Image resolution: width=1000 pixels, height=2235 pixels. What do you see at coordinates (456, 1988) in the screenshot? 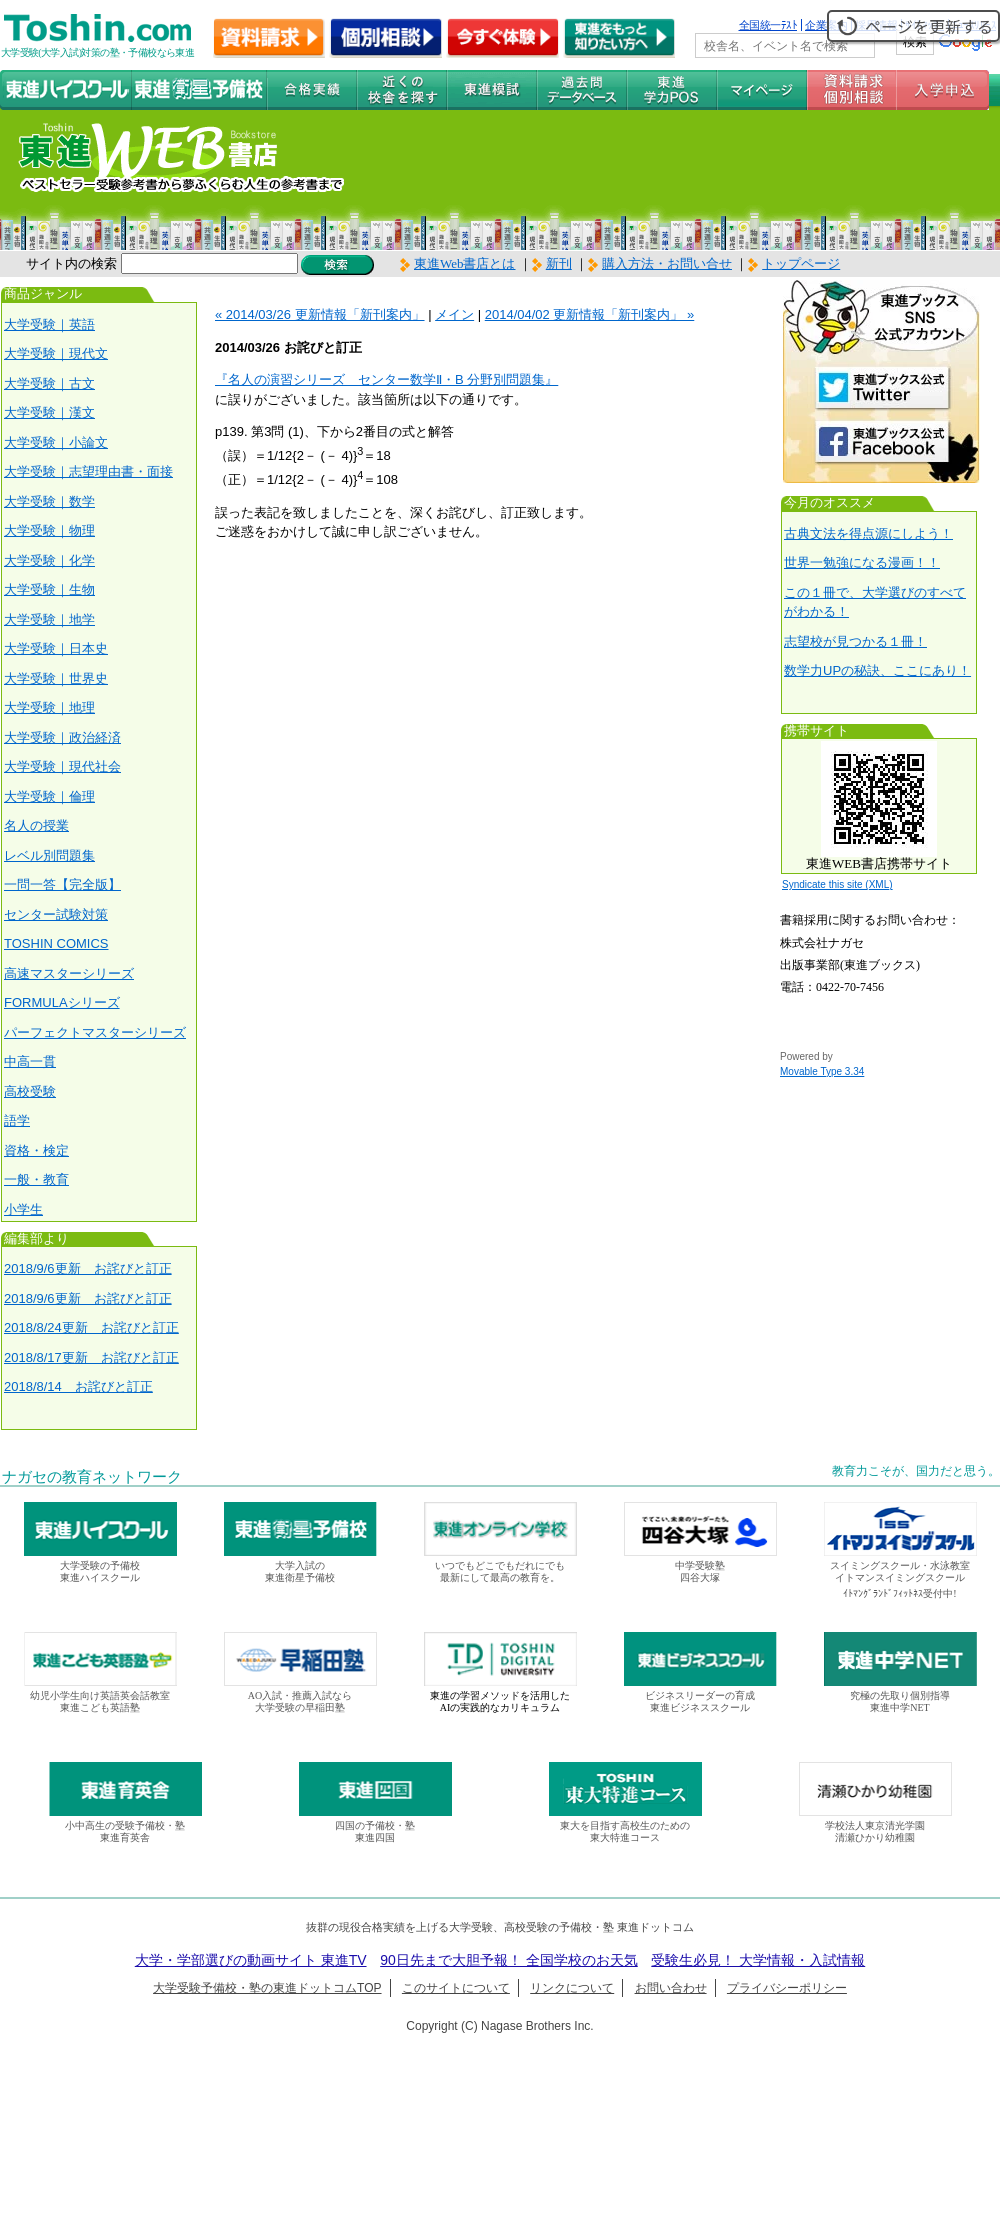
I see `このサイトについて` at bounding box center [456, 1988].